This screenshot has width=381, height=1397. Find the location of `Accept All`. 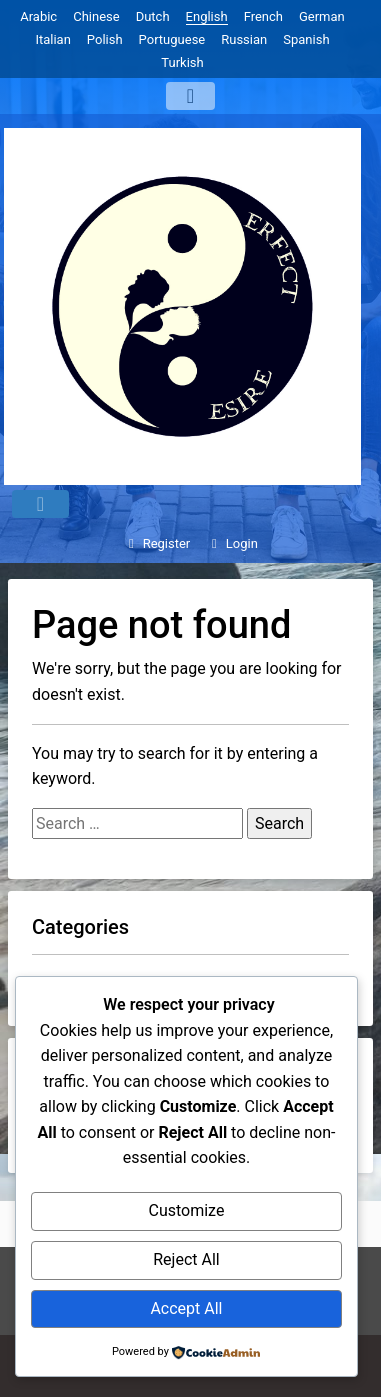

Accept All is located at coordinates (186, 1308).